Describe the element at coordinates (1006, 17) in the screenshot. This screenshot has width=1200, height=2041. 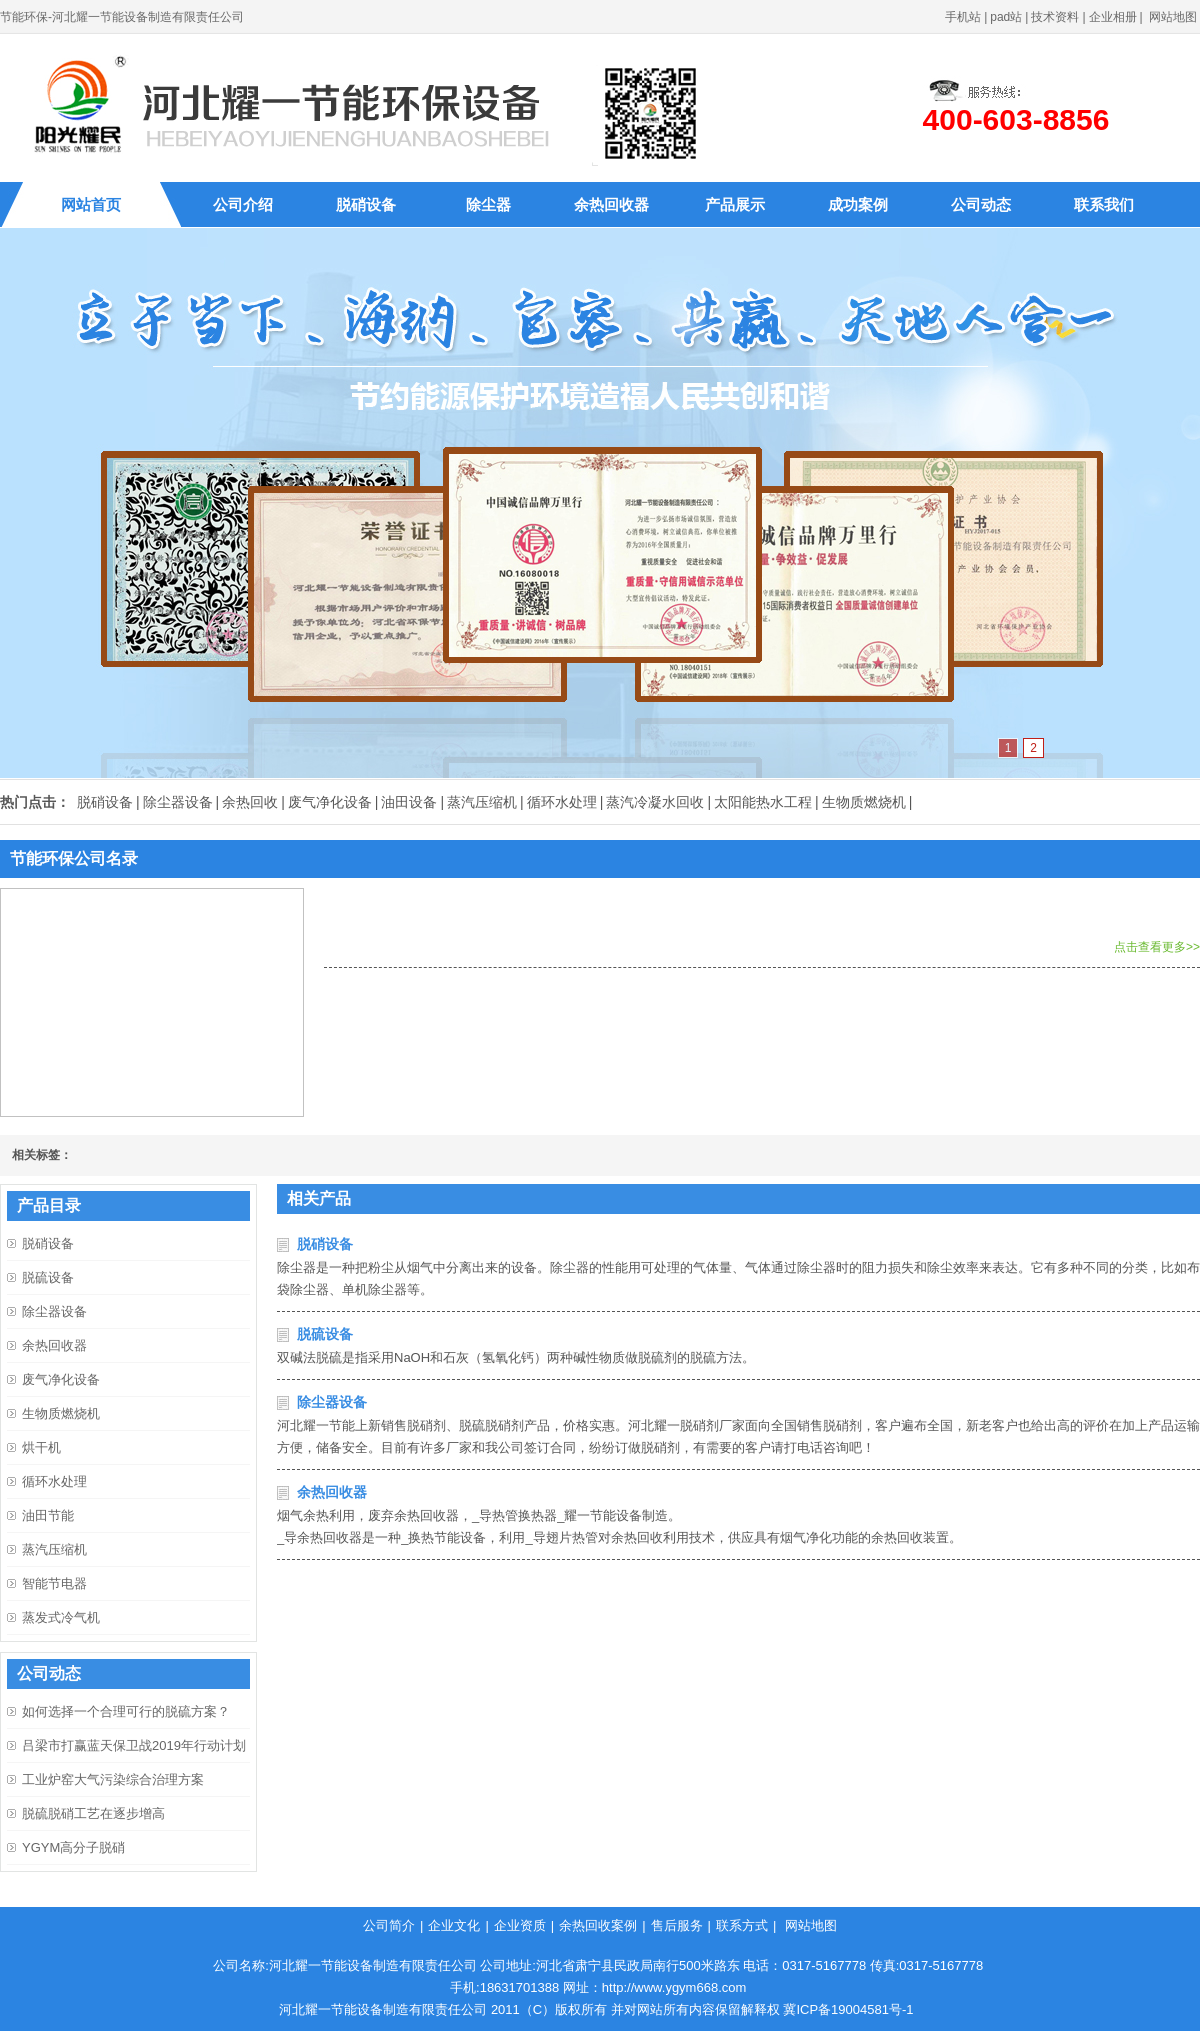
I see `pad站` at that location.